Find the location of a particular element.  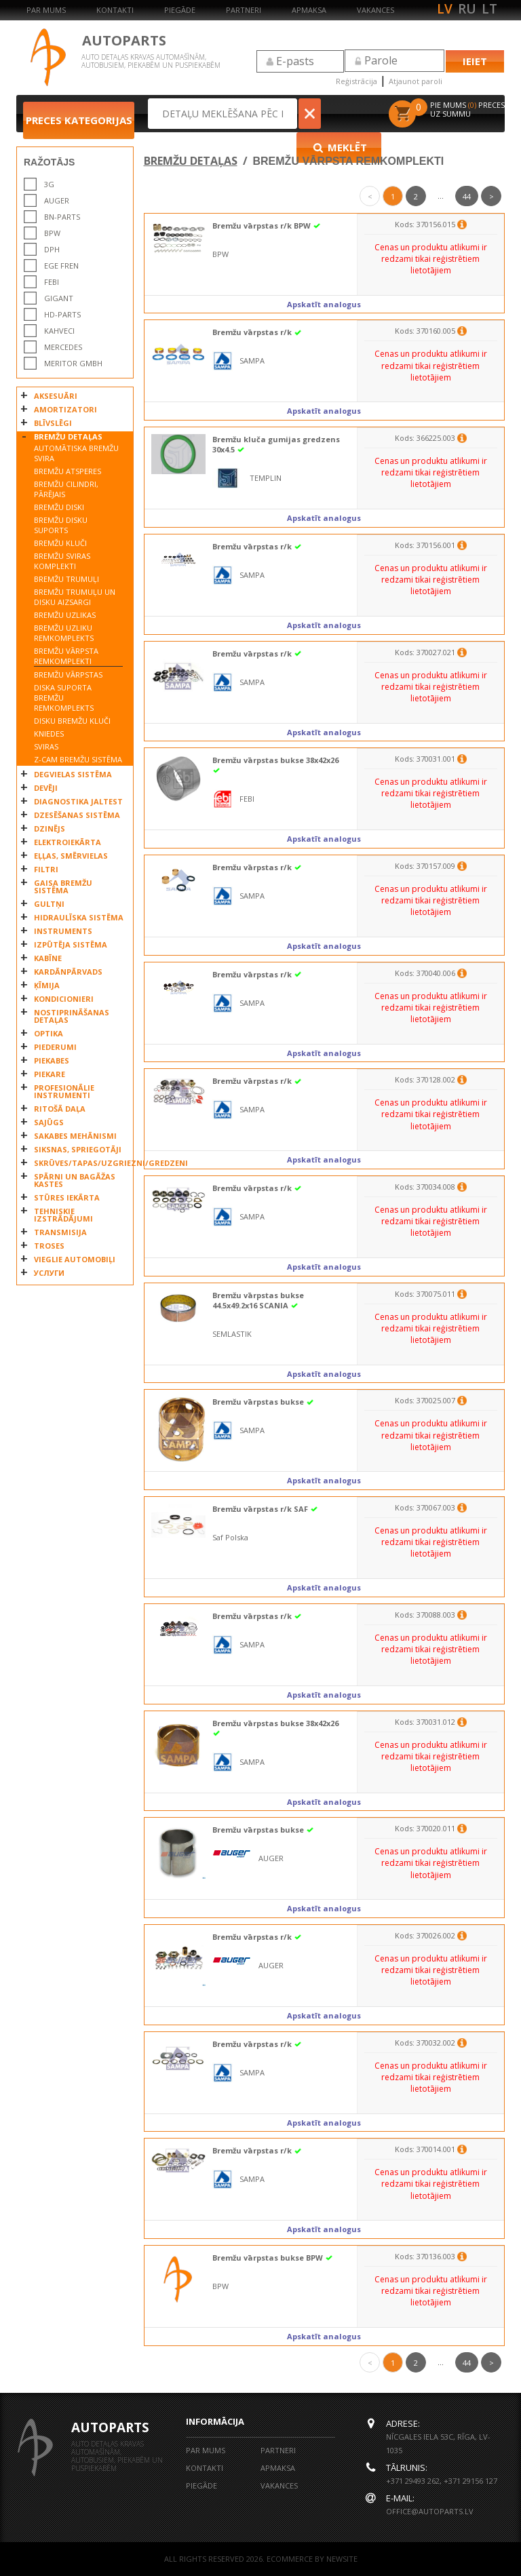

SPĀRNI UN BAGĀŽAS KASTES is located at coordinates (74, 1180).